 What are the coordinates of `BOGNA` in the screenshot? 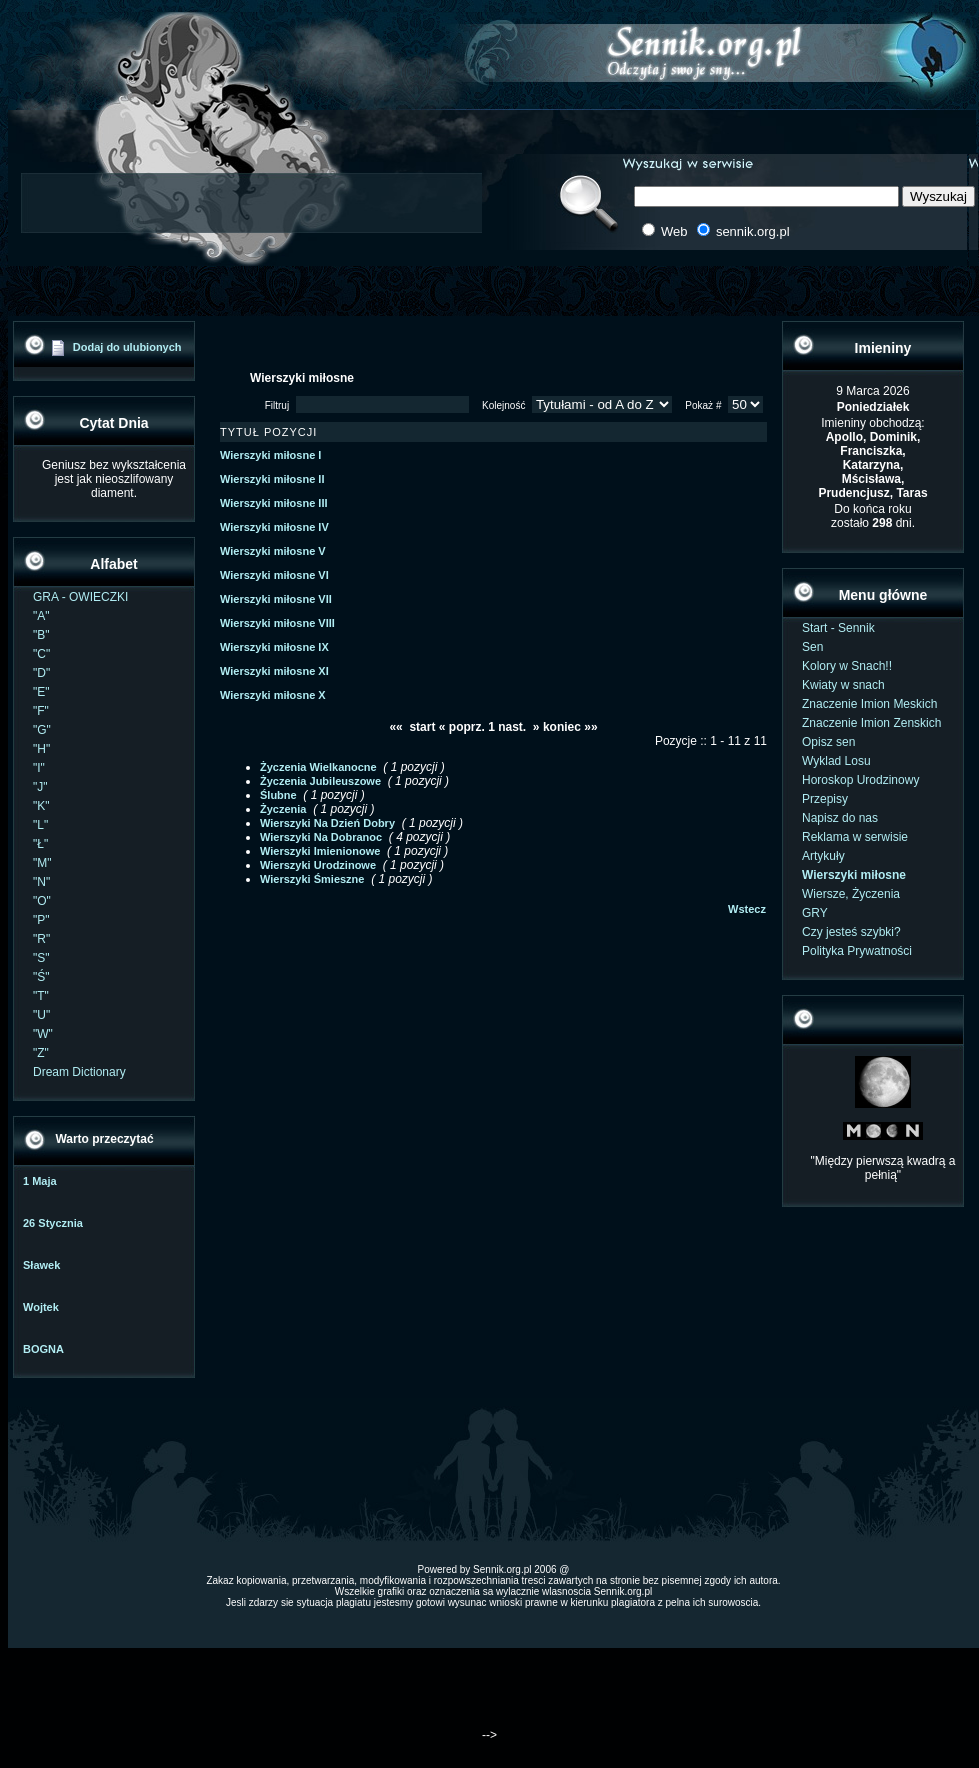 It's located at (43, 1349).